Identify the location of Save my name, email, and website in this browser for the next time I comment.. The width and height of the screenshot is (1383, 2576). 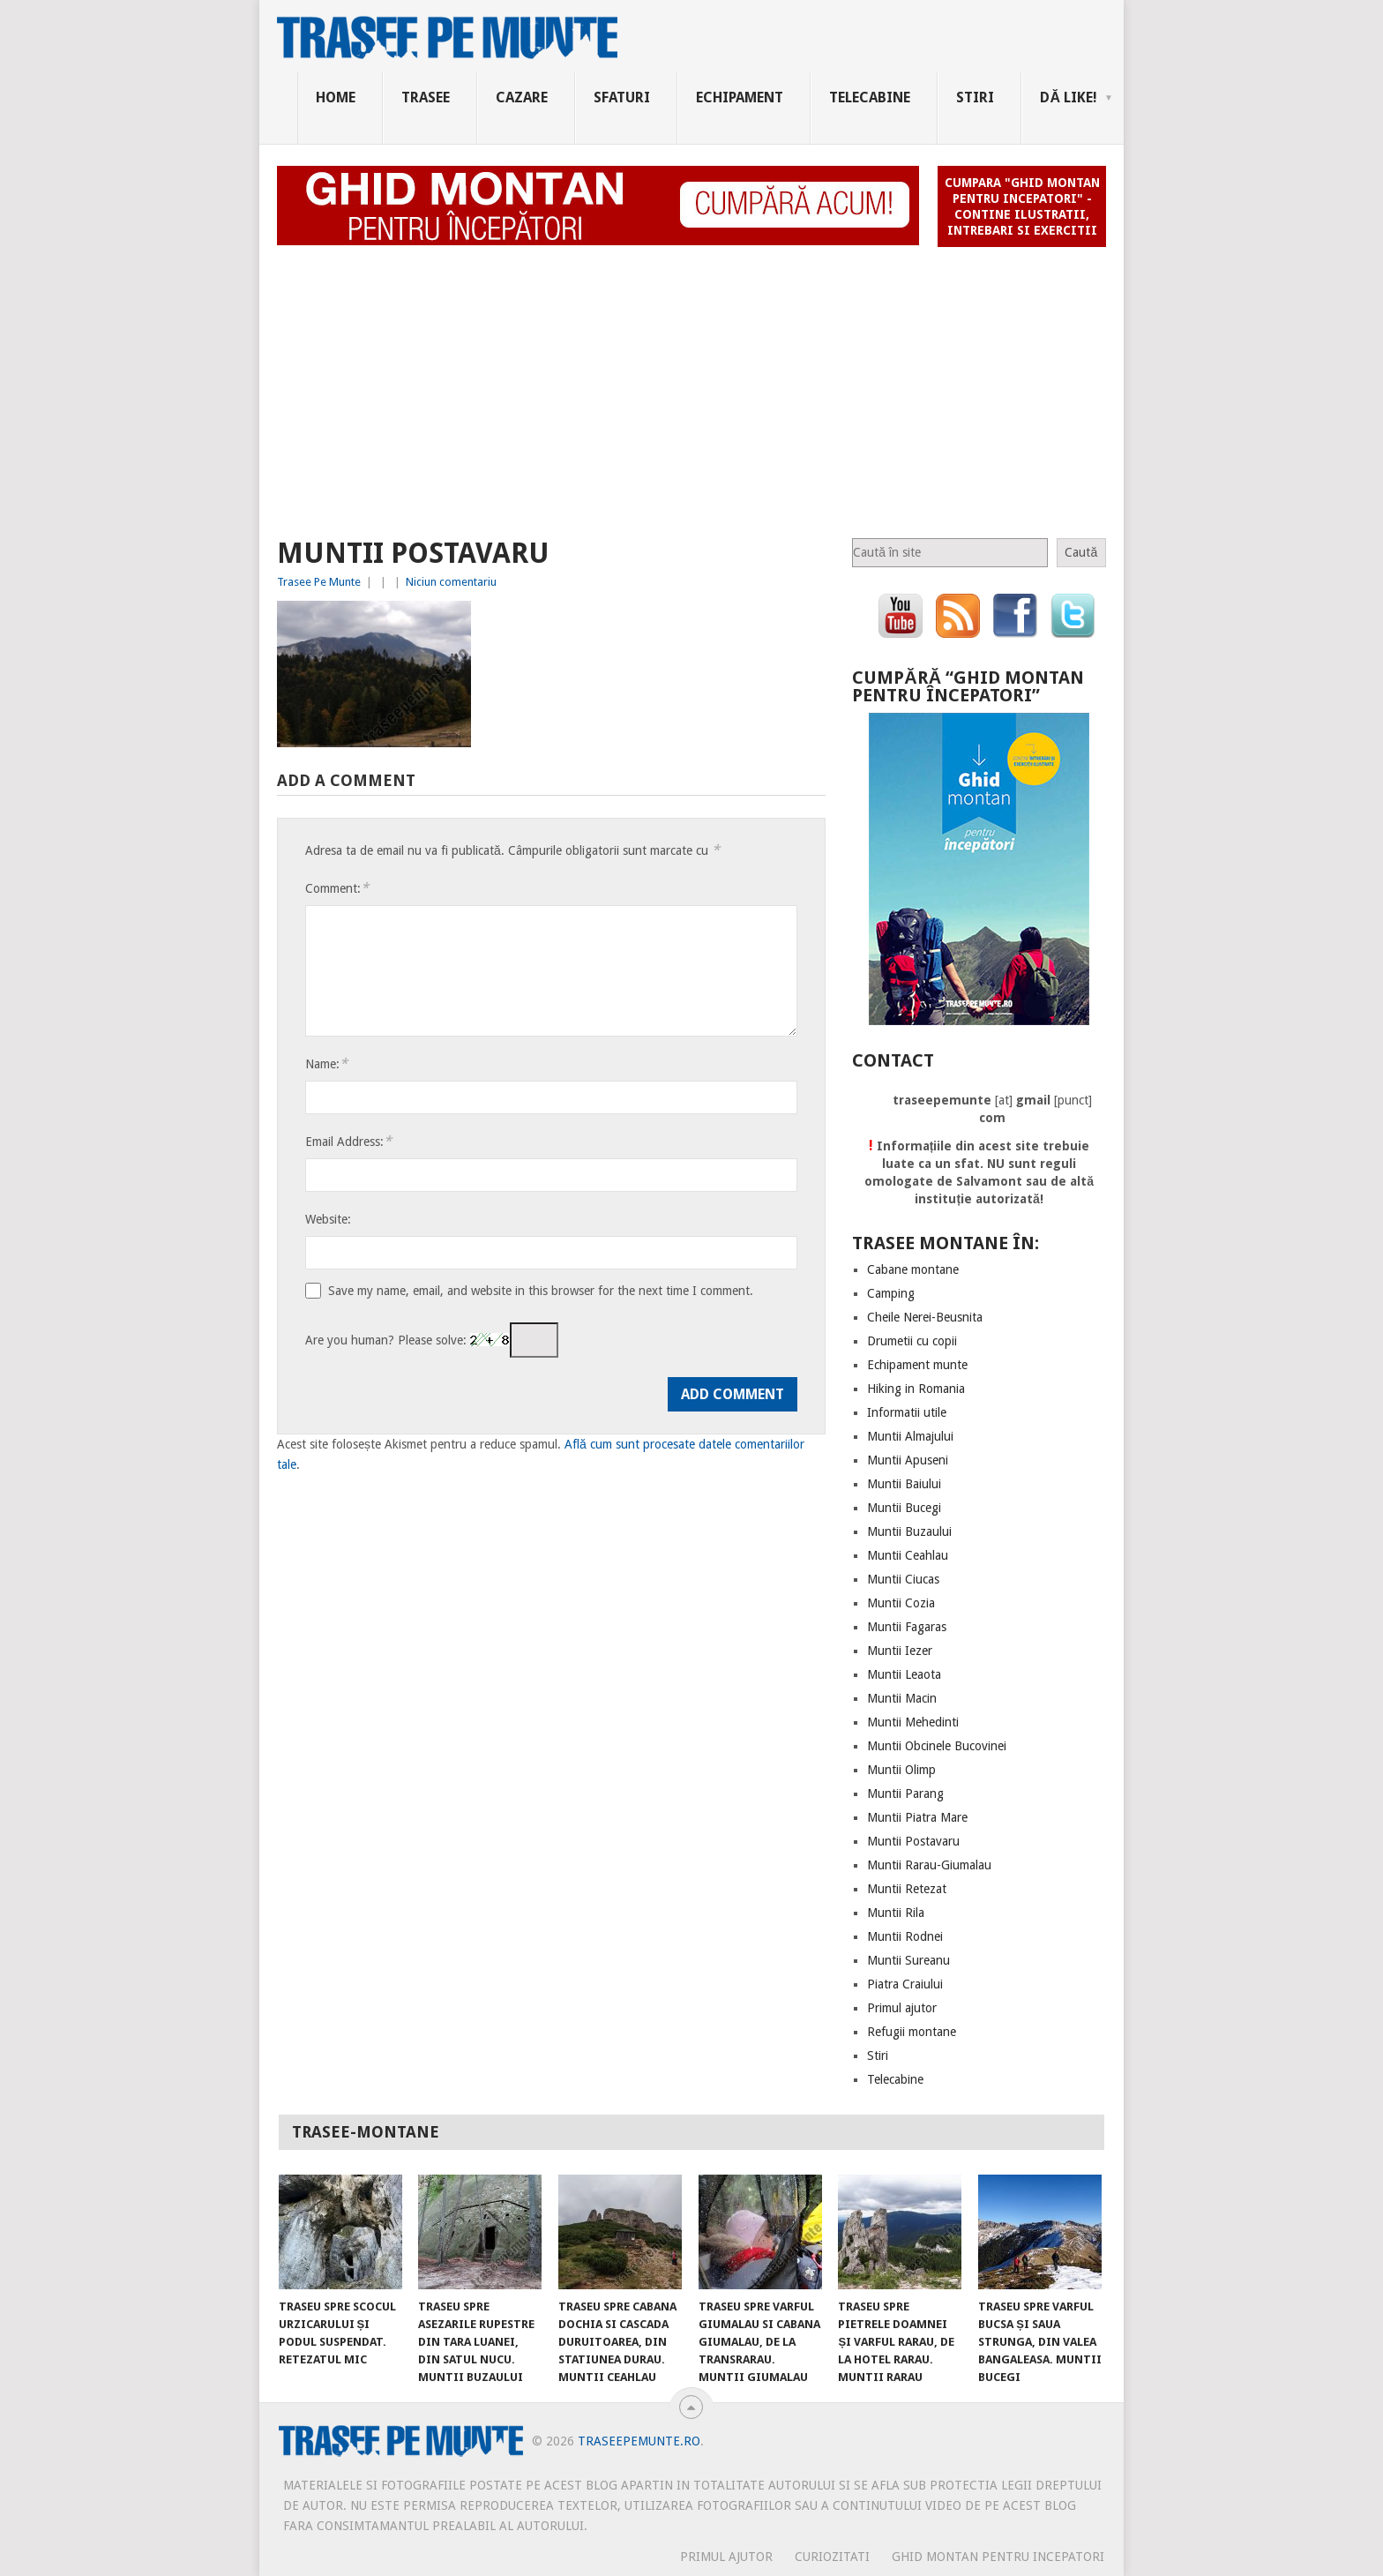
(540, 1291).